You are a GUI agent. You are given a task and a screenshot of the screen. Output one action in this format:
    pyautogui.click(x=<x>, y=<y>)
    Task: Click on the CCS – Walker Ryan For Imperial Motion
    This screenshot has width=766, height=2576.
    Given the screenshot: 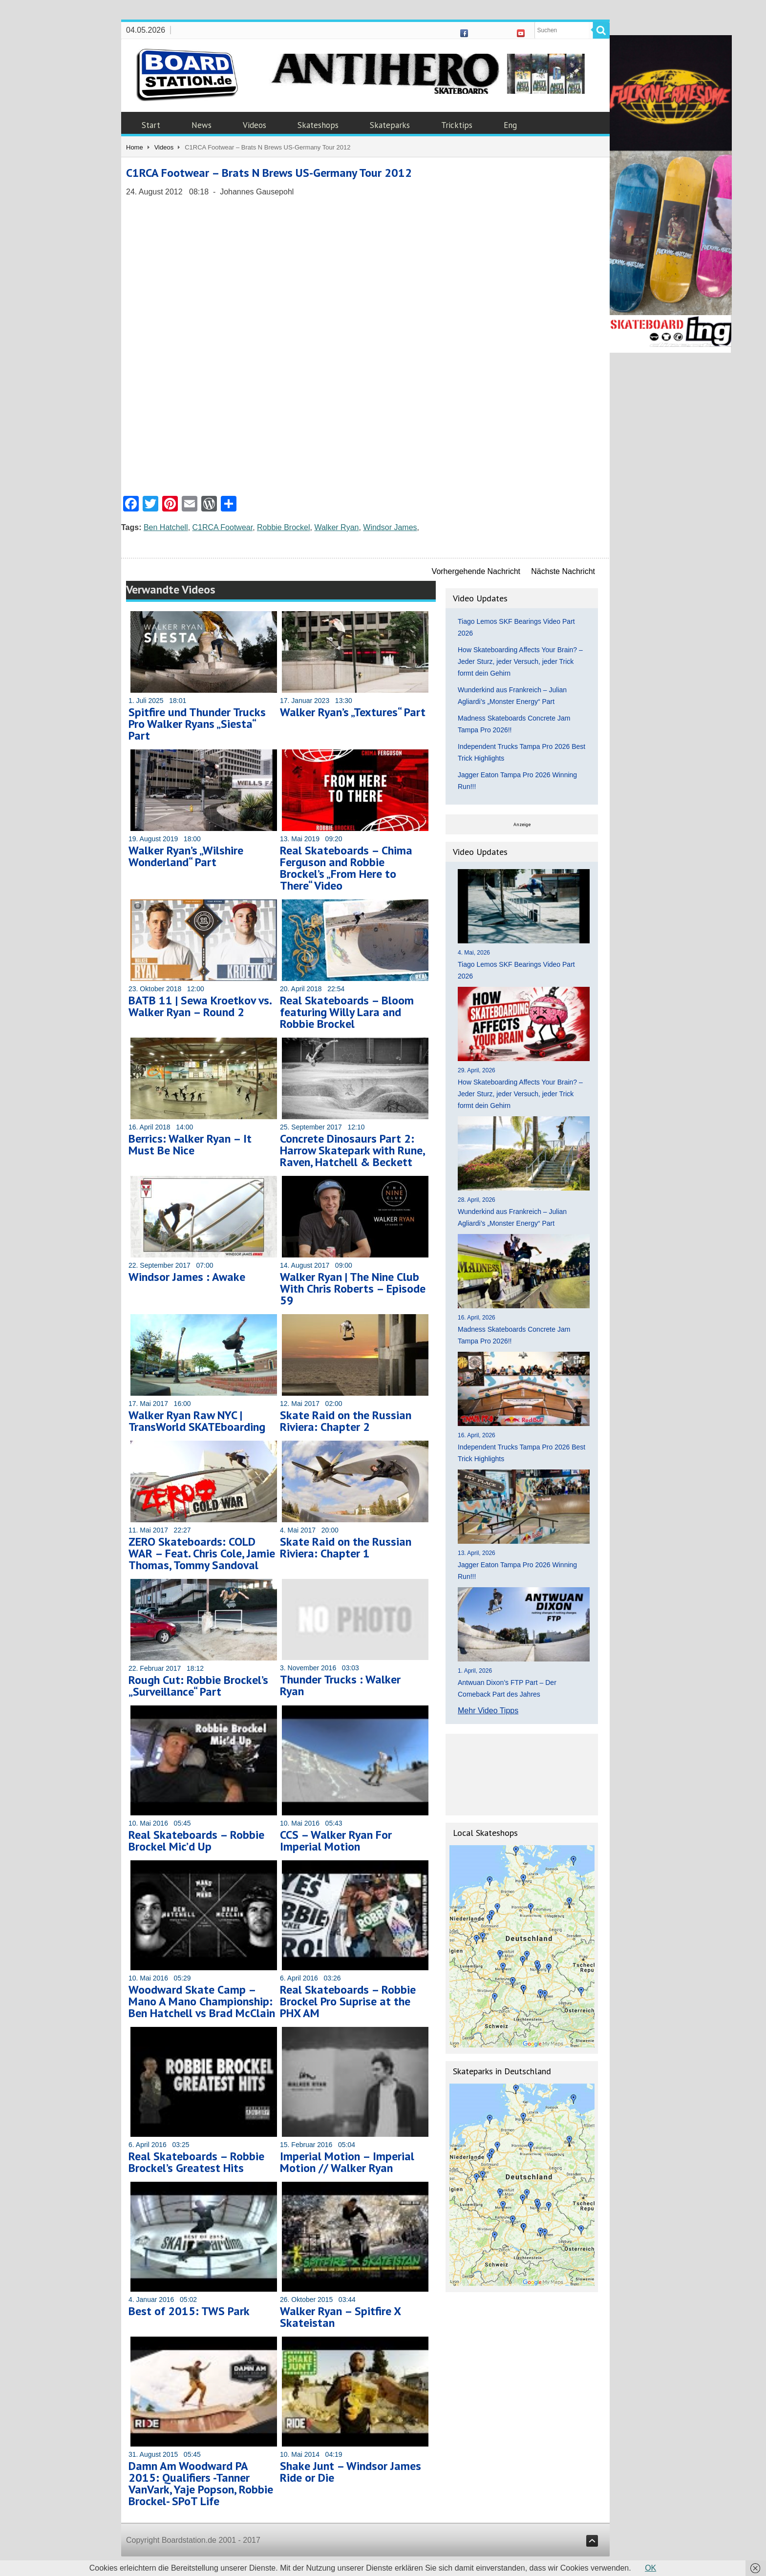 What is the action you would take?
    pyautogui.click(x=336, y=1840)
    